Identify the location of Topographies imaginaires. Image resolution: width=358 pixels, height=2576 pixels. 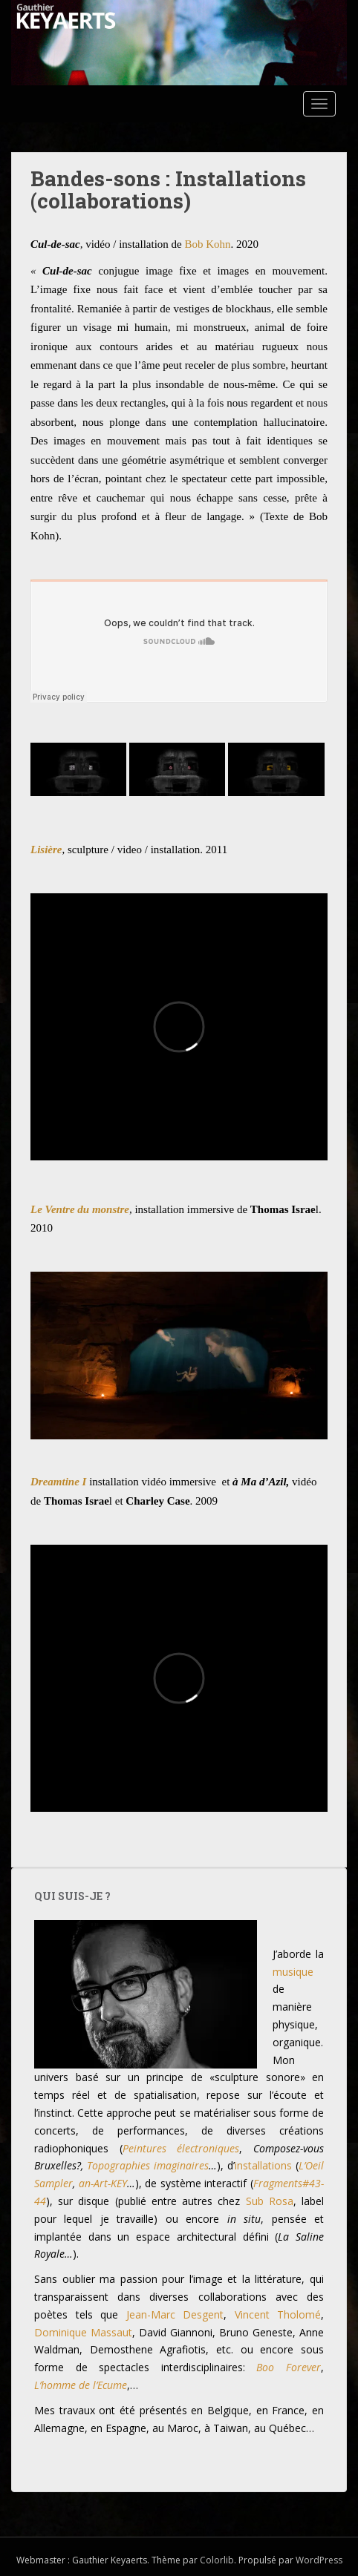
(148, 2165).